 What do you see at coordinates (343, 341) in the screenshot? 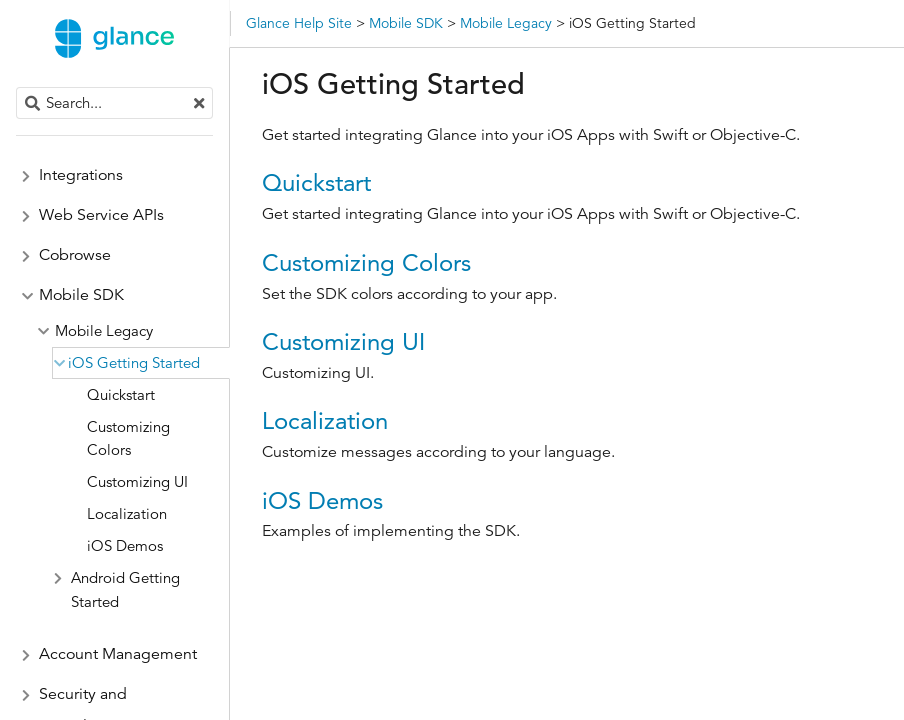
I see `Customizing UI` at bounding box center [343, 341].